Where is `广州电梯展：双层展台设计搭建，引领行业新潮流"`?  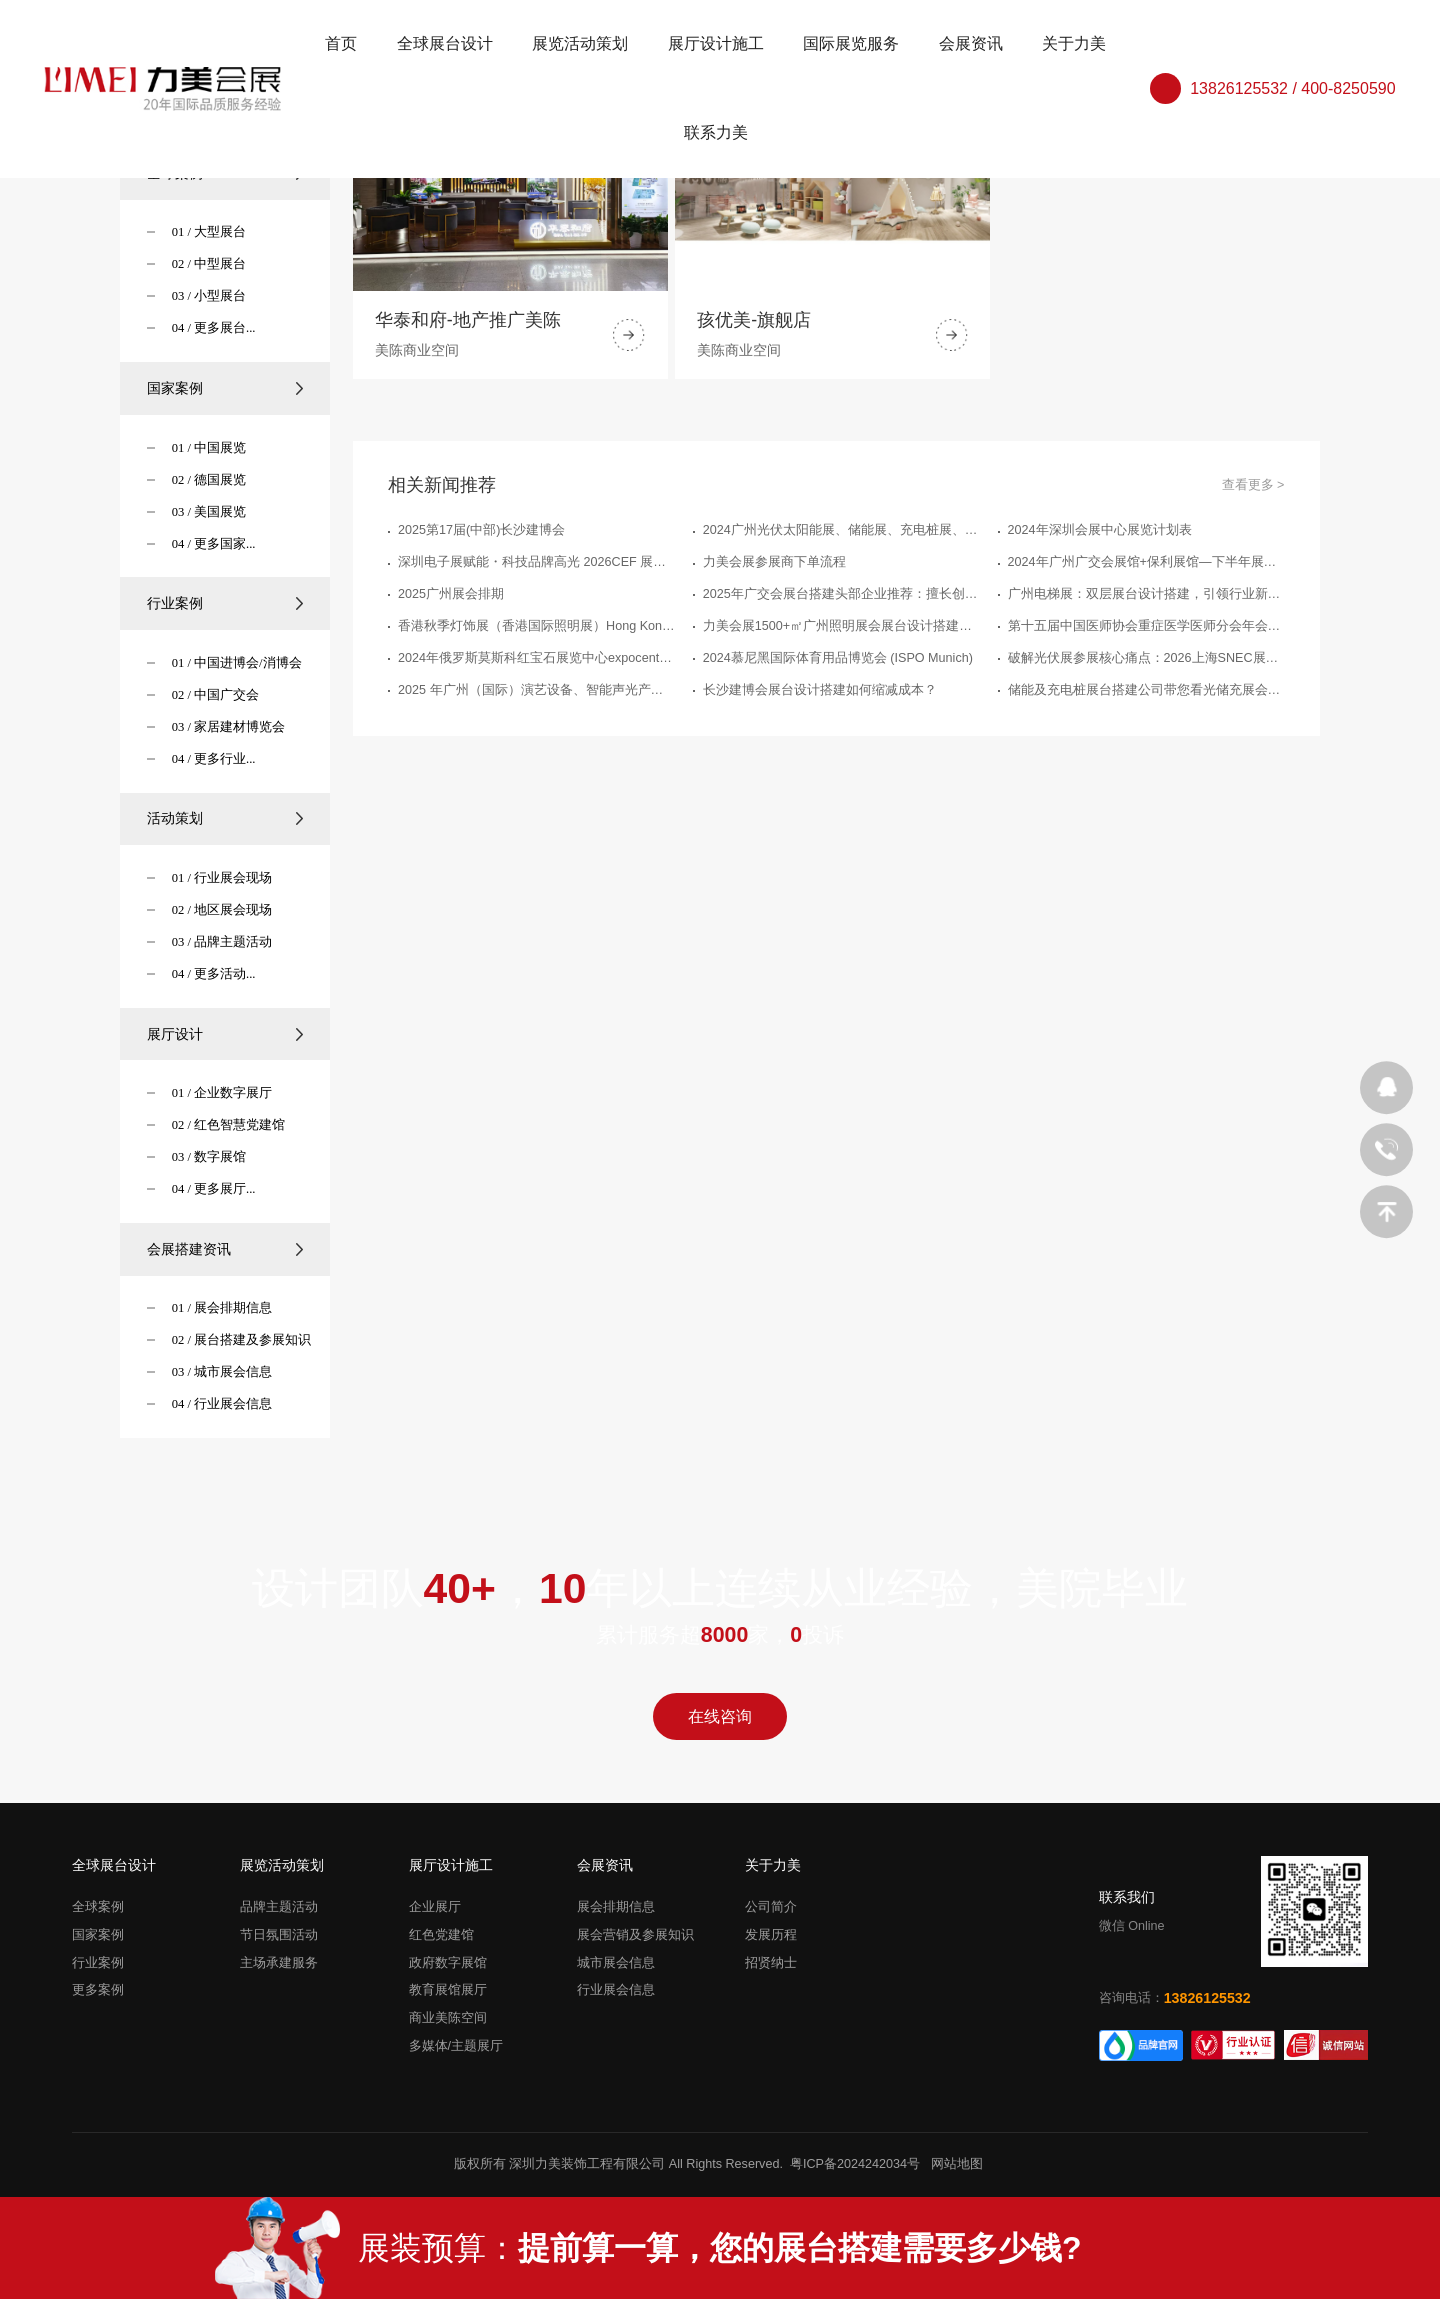
广州电梯展：双层展台设计搭建，引领行业新潮流" is located at coordinates (1146, 594).